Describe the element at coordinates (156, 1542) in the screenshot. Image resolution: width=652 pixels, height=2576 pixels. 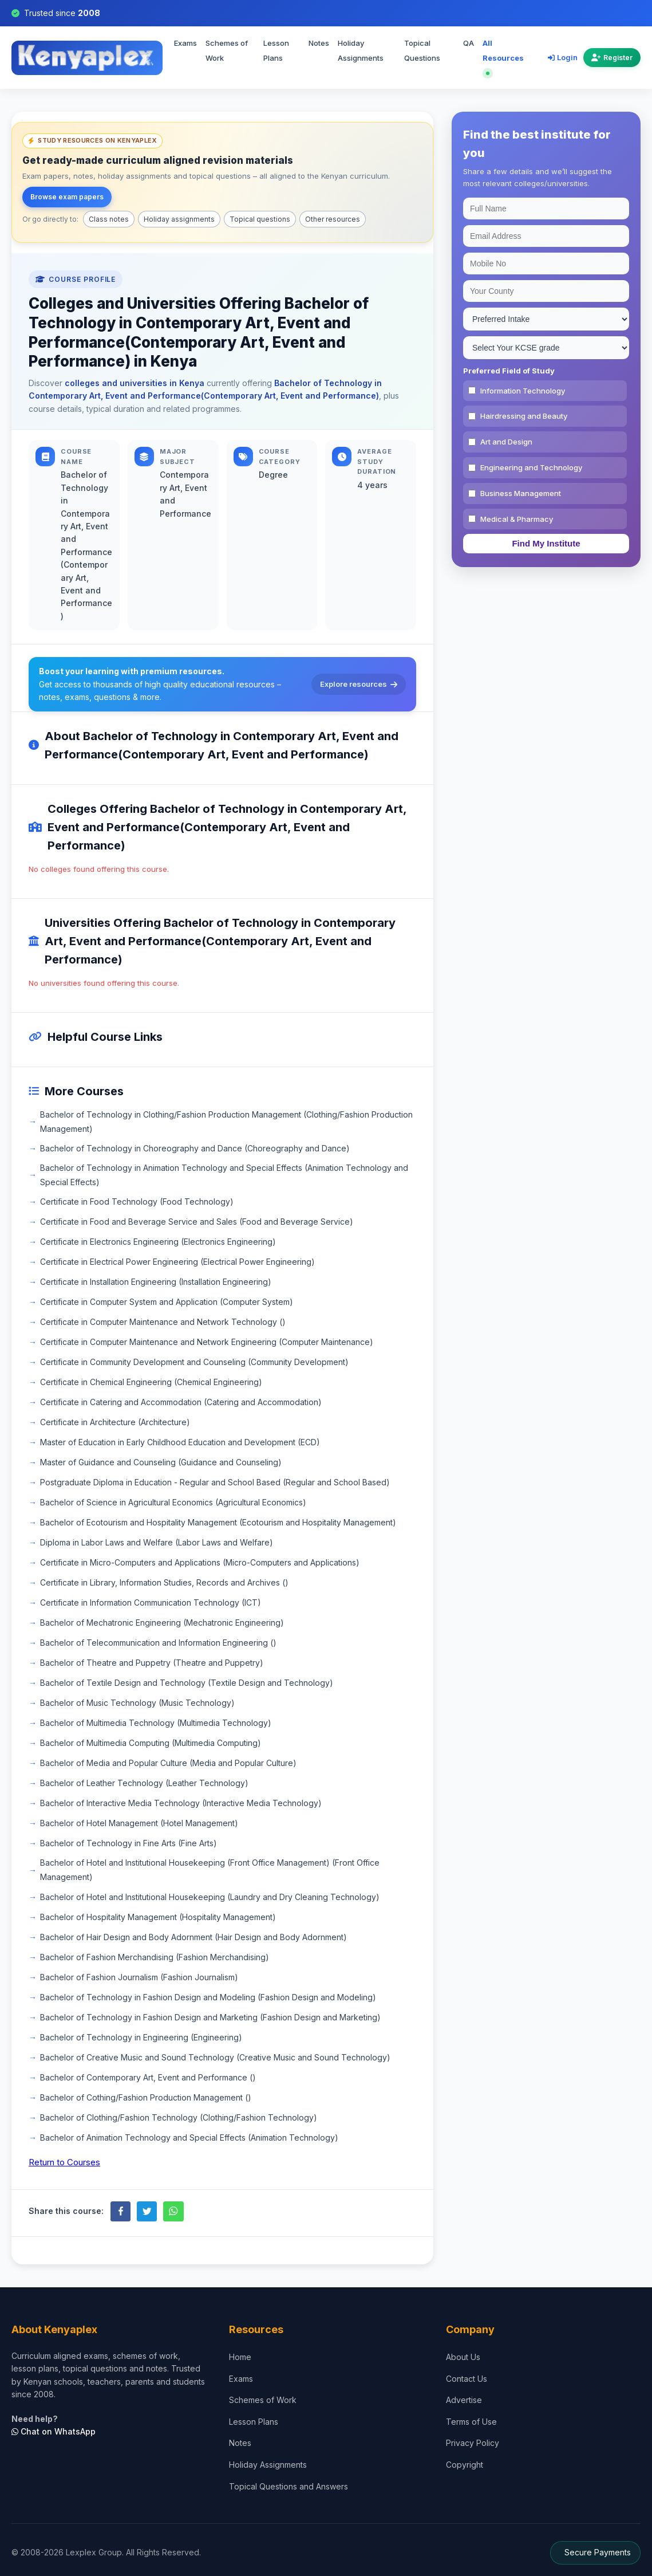
I see `Diploma in Labor Laws and Welfare (Labor Laws and Welfare)` at that location.